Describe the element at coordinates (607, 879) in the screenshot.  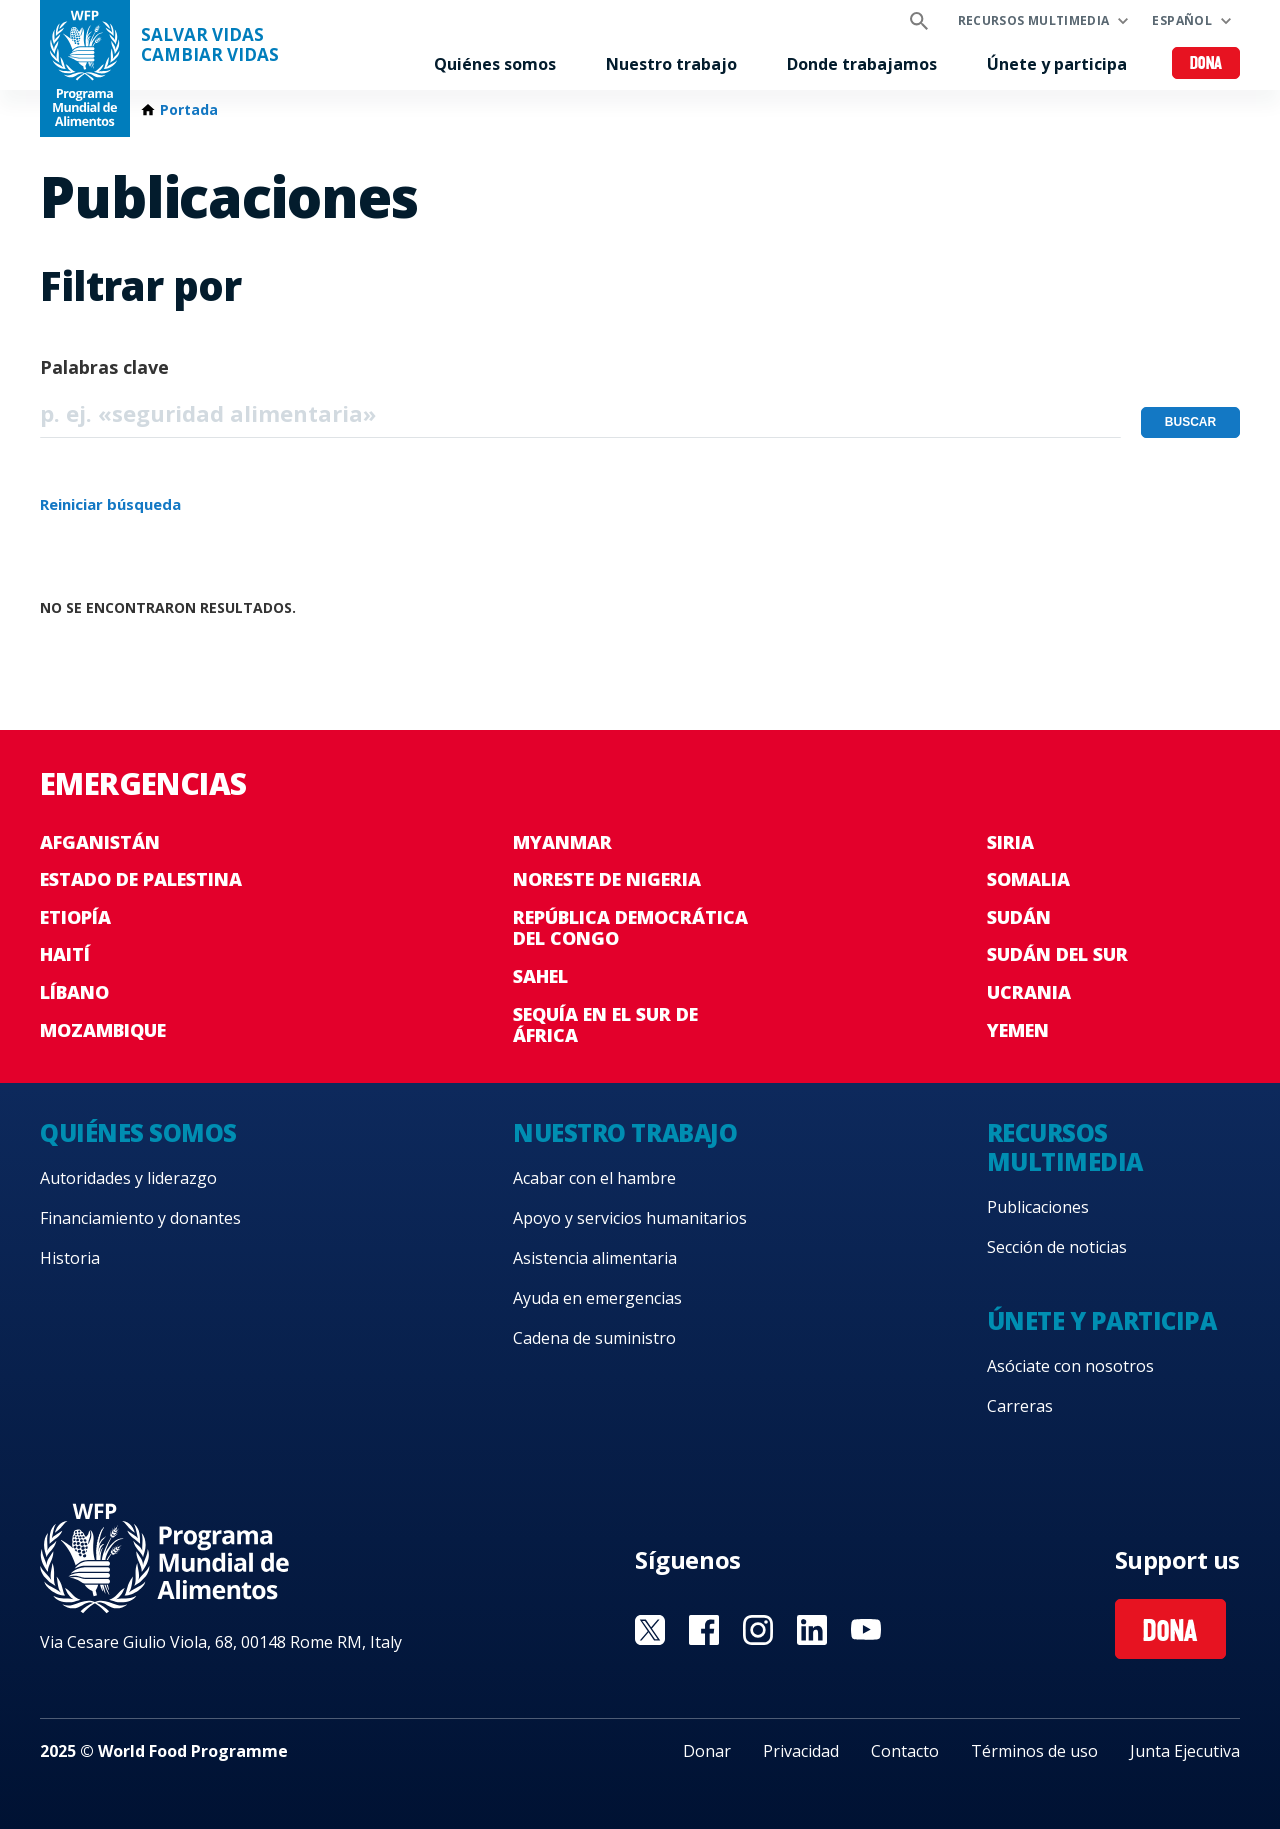
I see `Noreste de Nigeria` at that location.